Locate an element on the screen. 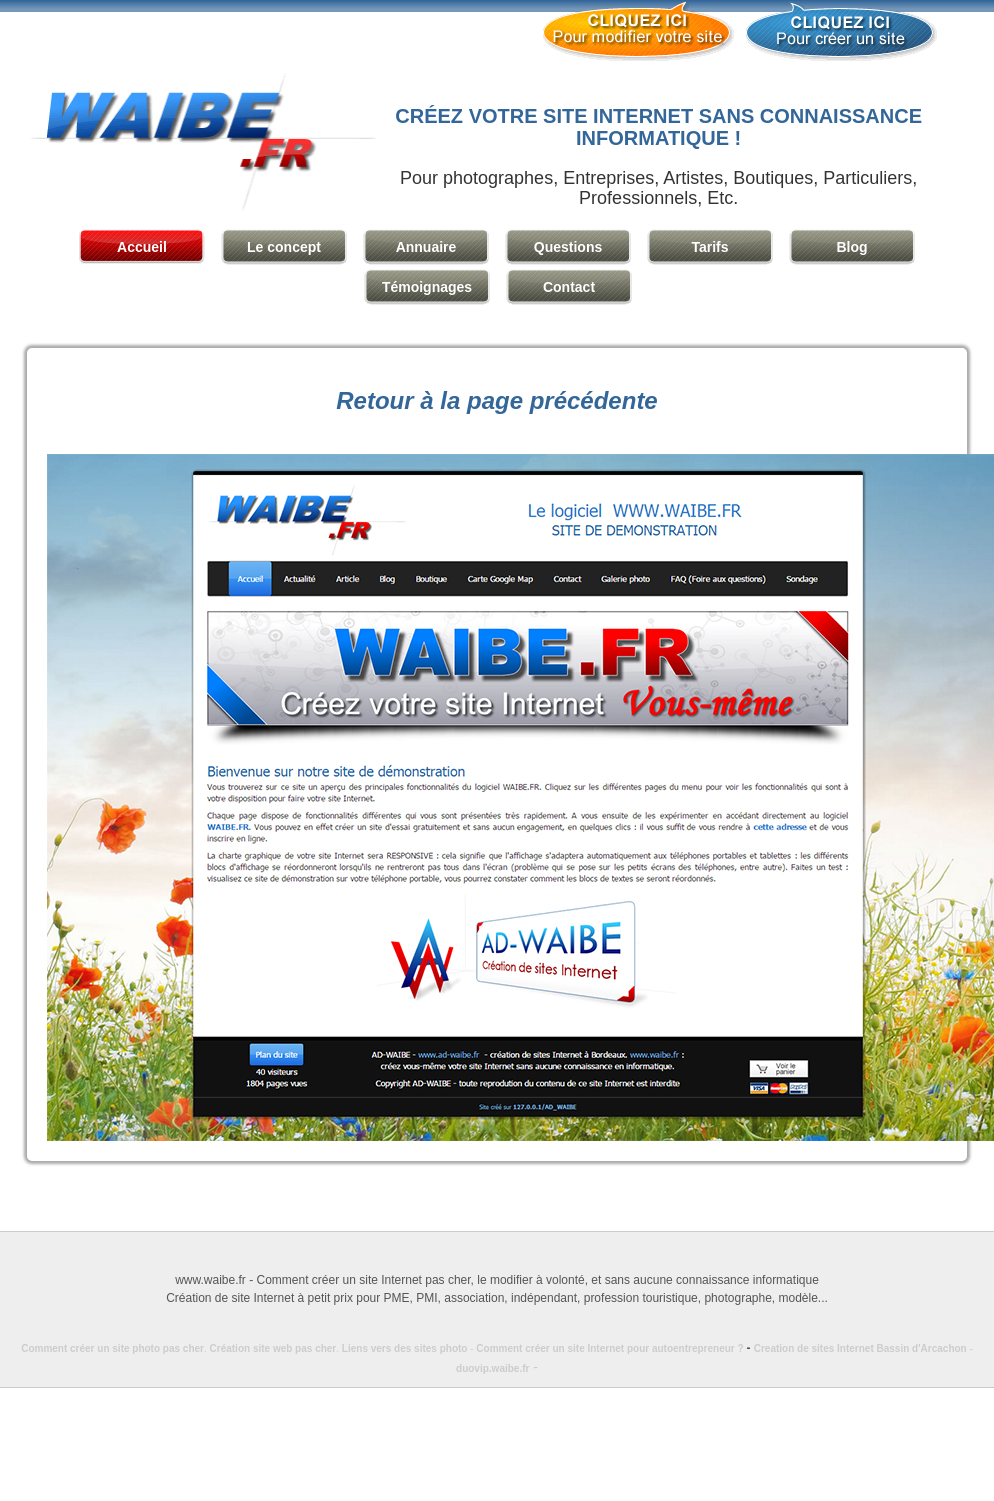  Comment créer un site photo pas cher is located at coordinates (112, 1348).